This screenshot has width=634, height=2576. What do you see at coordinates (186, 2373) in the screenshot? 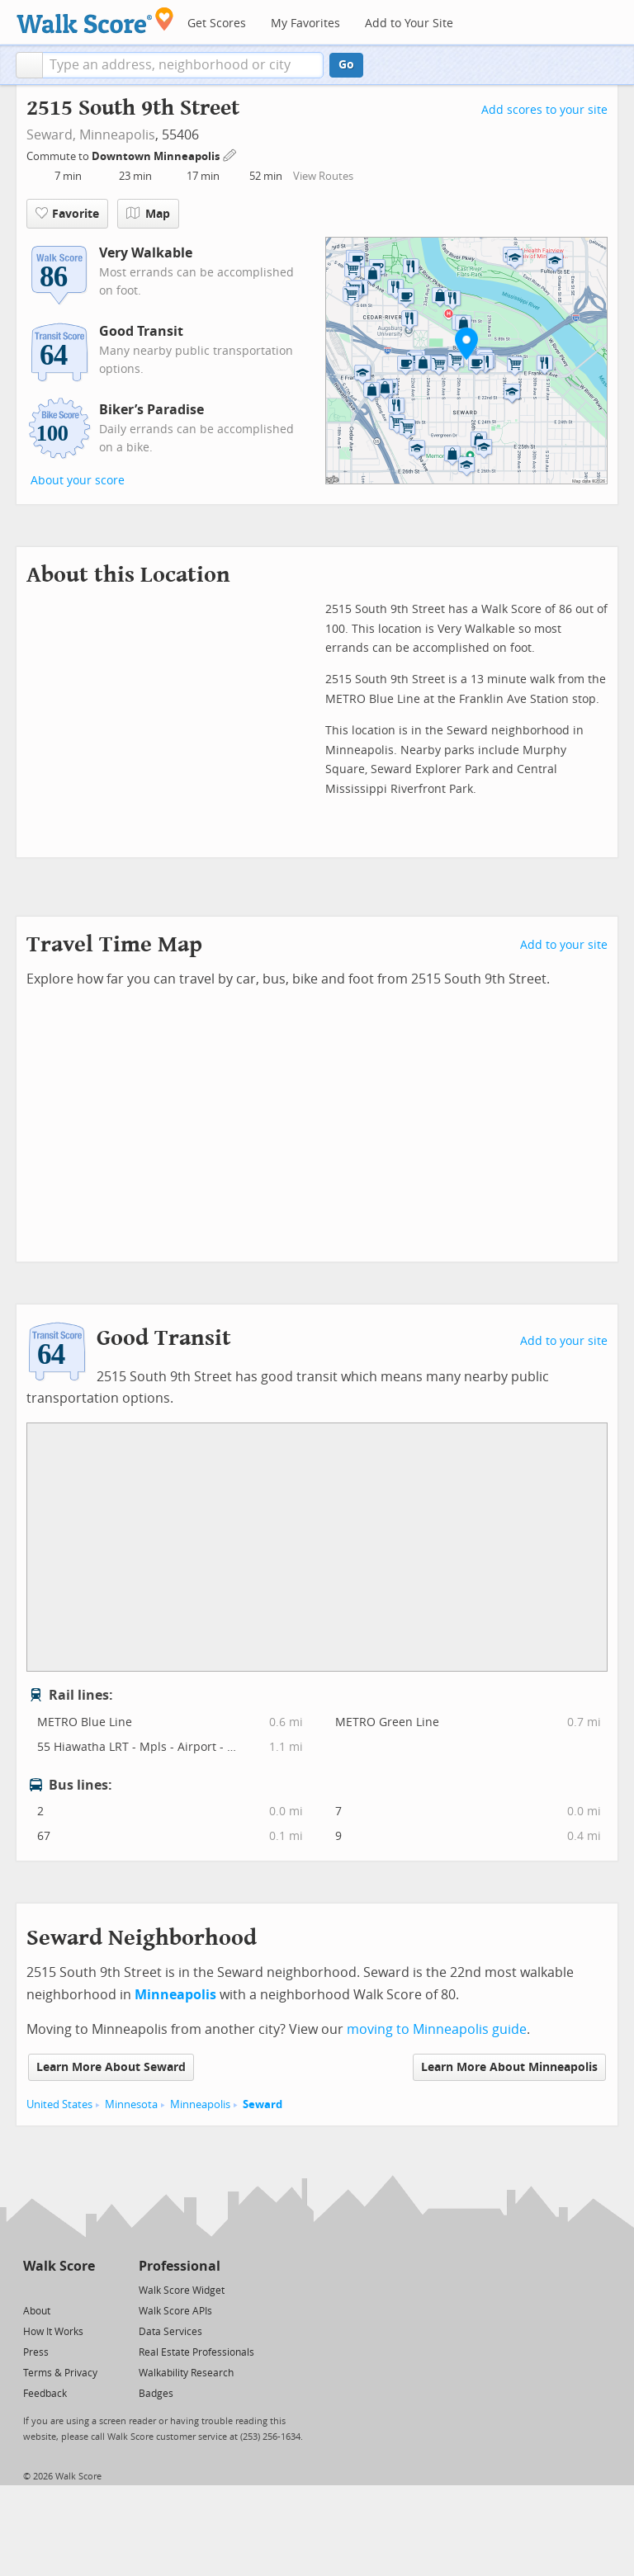
I see `Walkability Research` at bounding box center [186, 2373].